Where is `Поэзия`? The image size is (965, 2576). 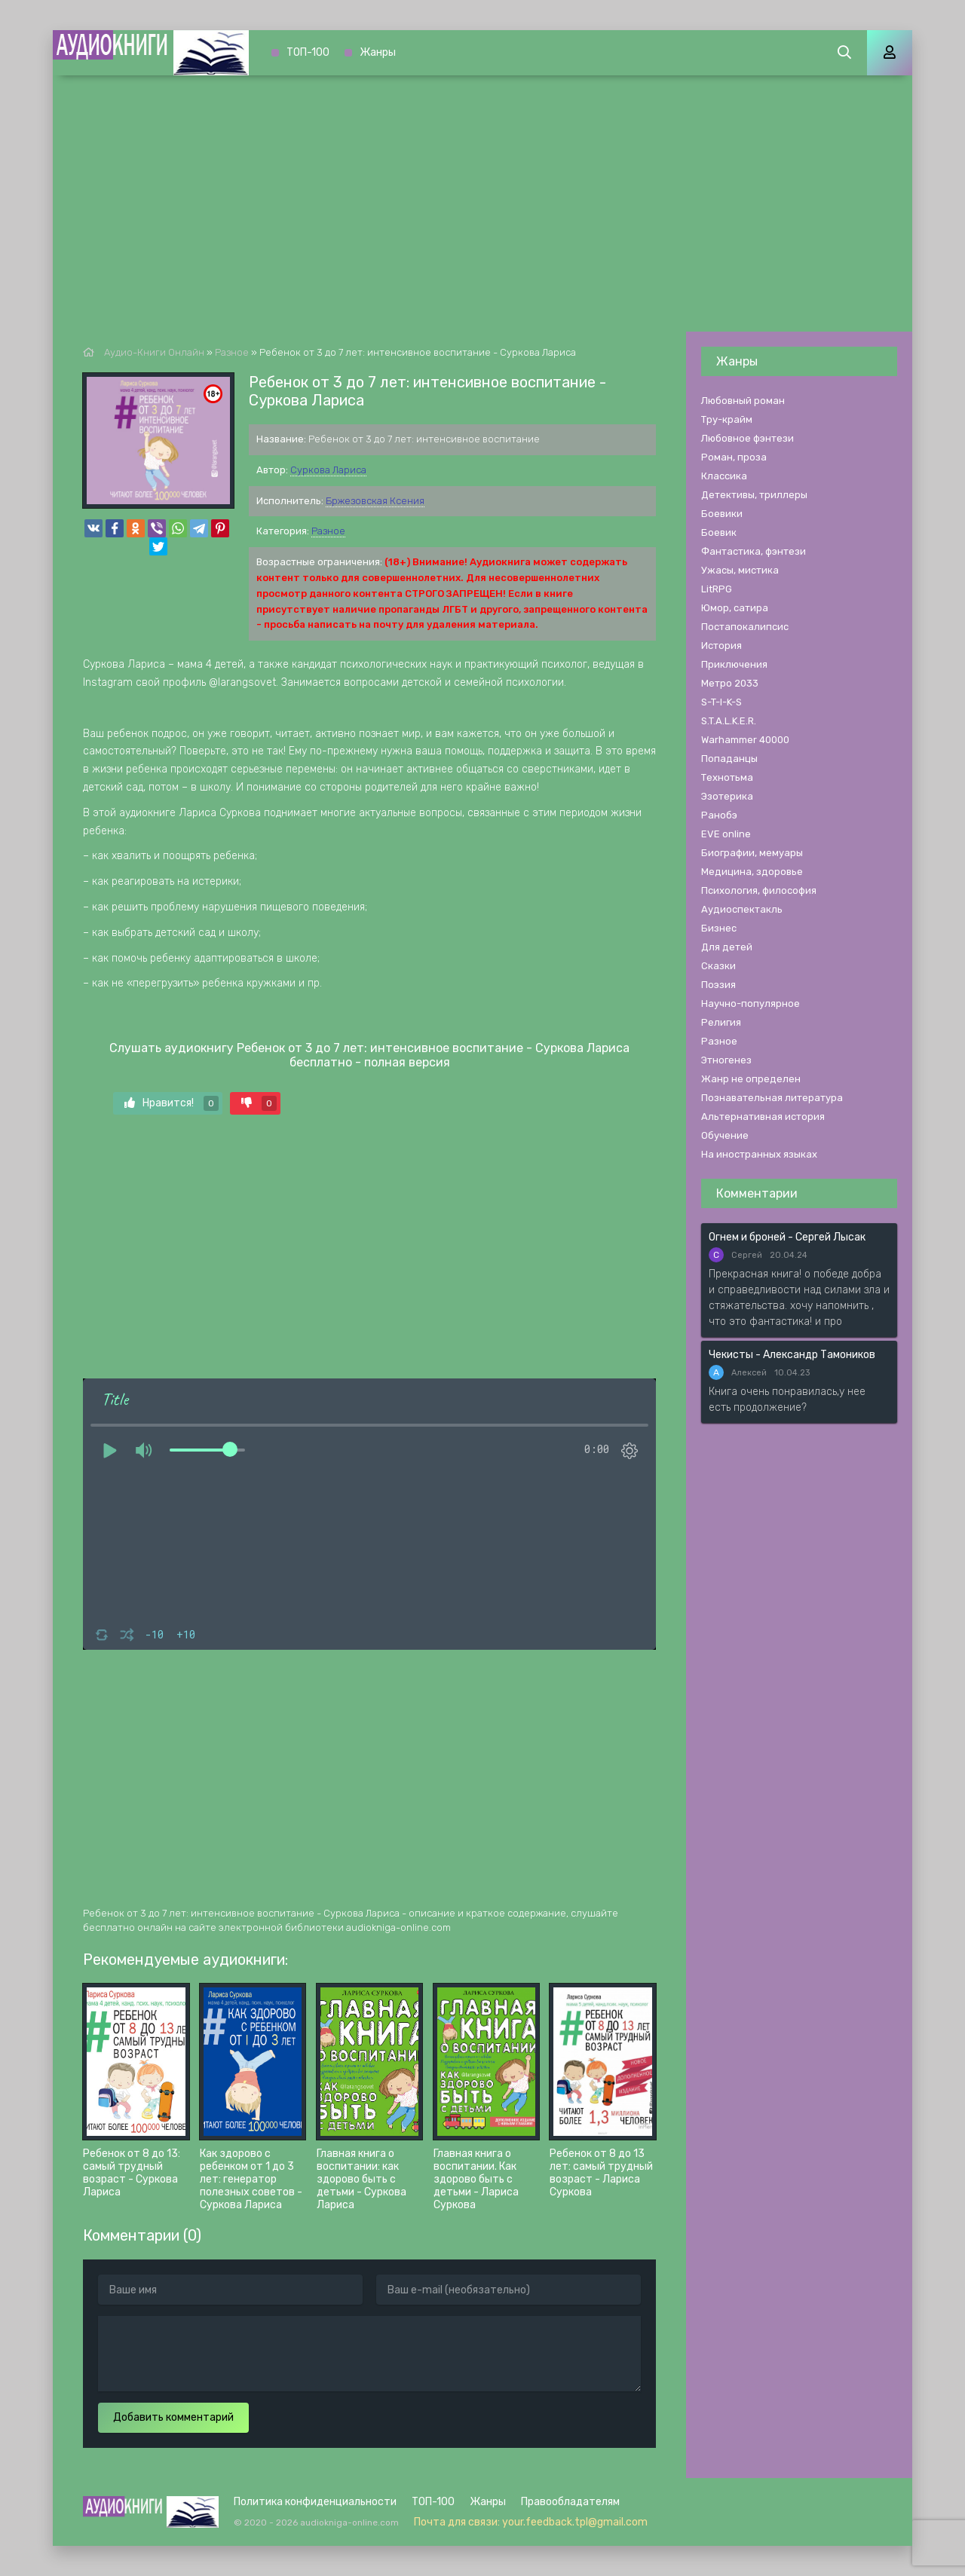
Поэзия is located at coordinates (718, 984).